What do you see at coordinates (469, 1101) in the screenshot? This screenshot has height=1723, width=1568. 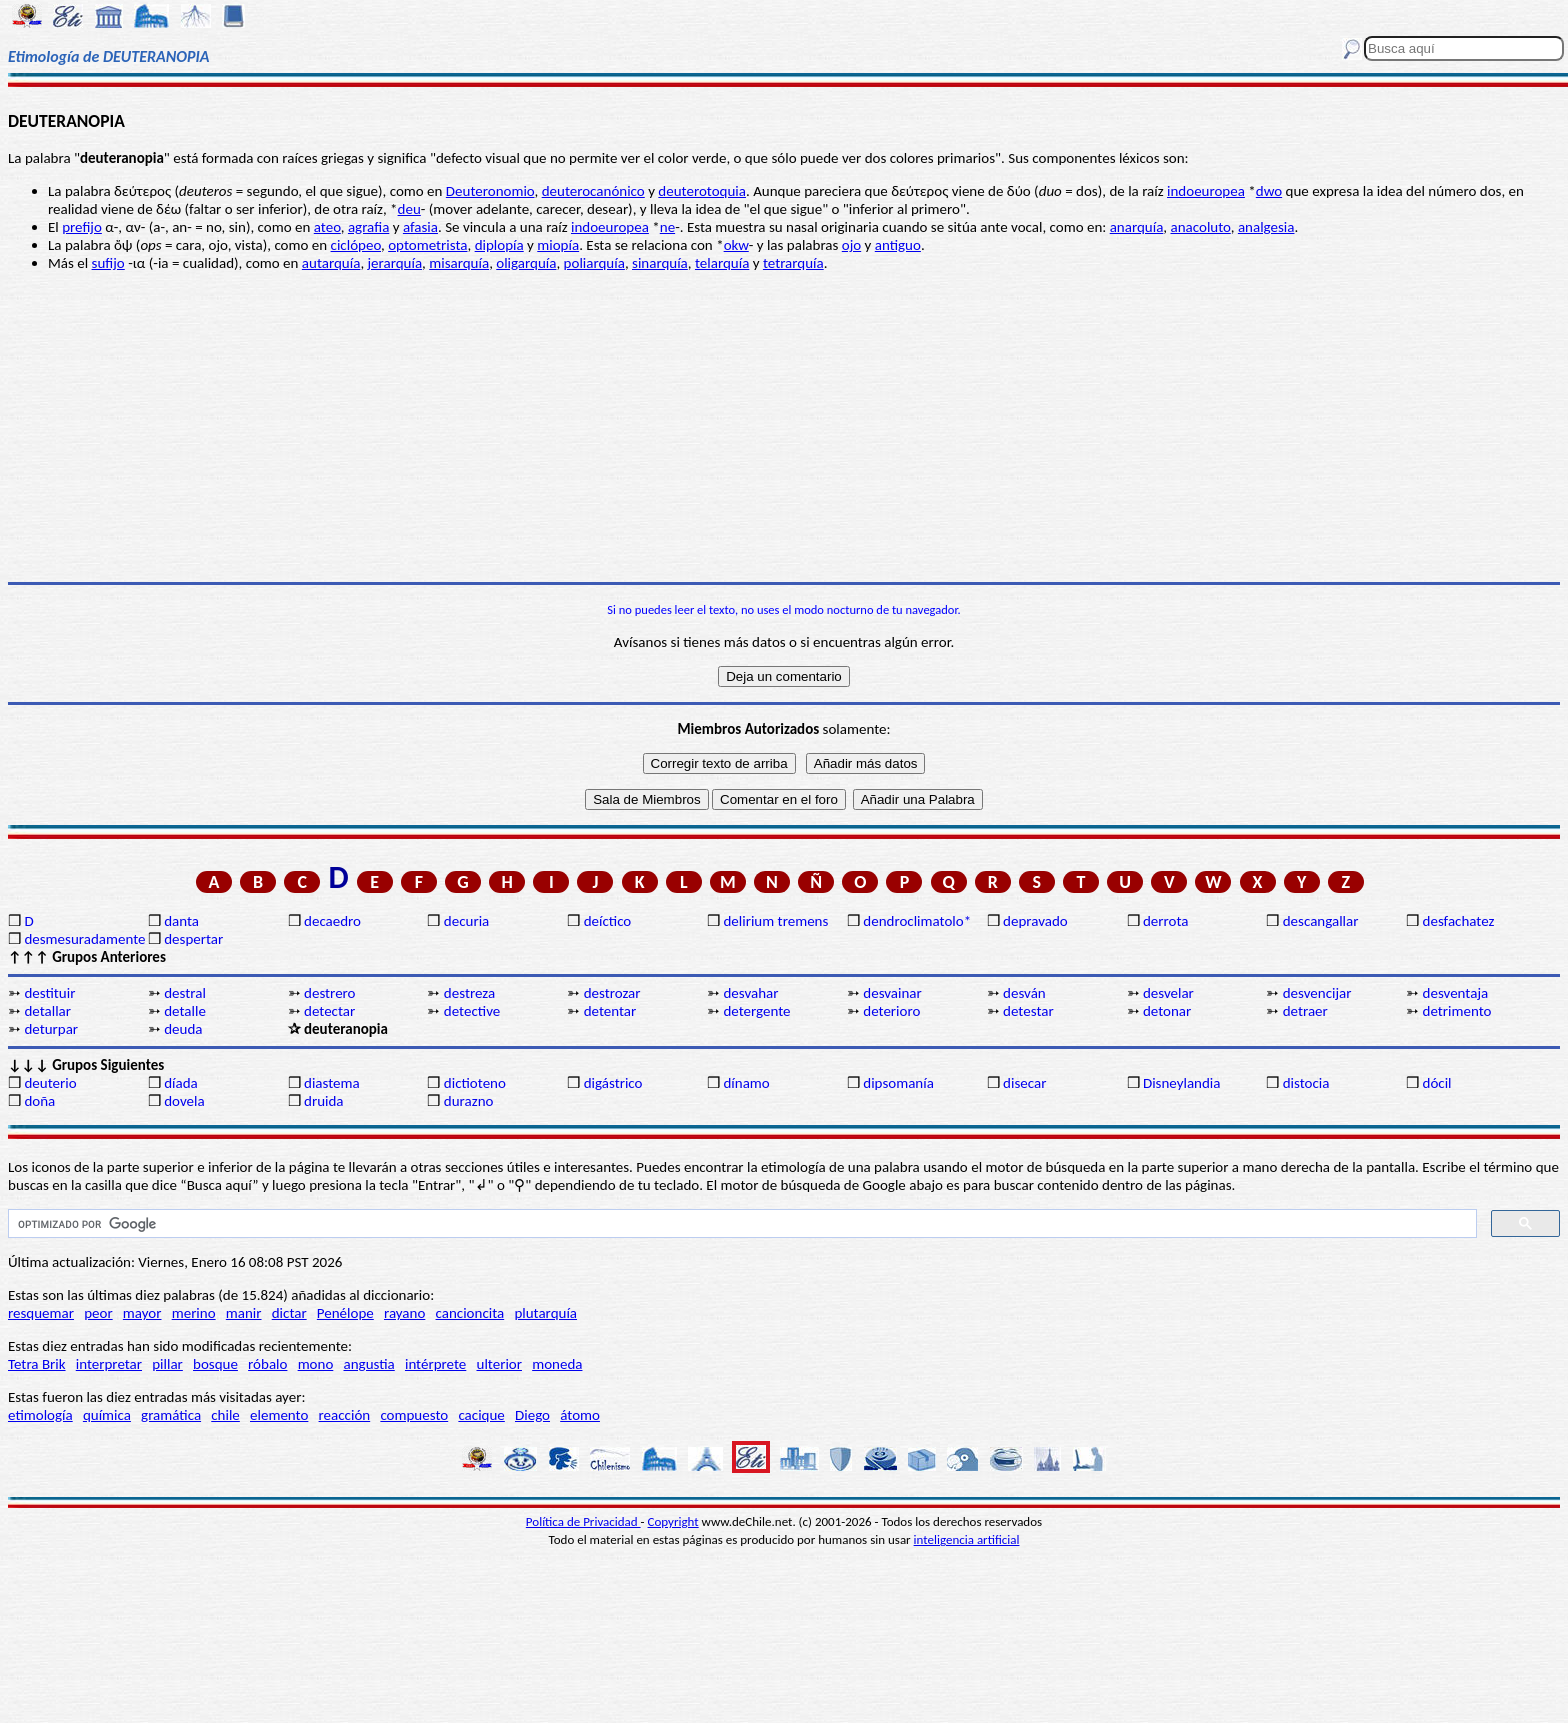 I see `durazno` at bounding box center [469, 1101].